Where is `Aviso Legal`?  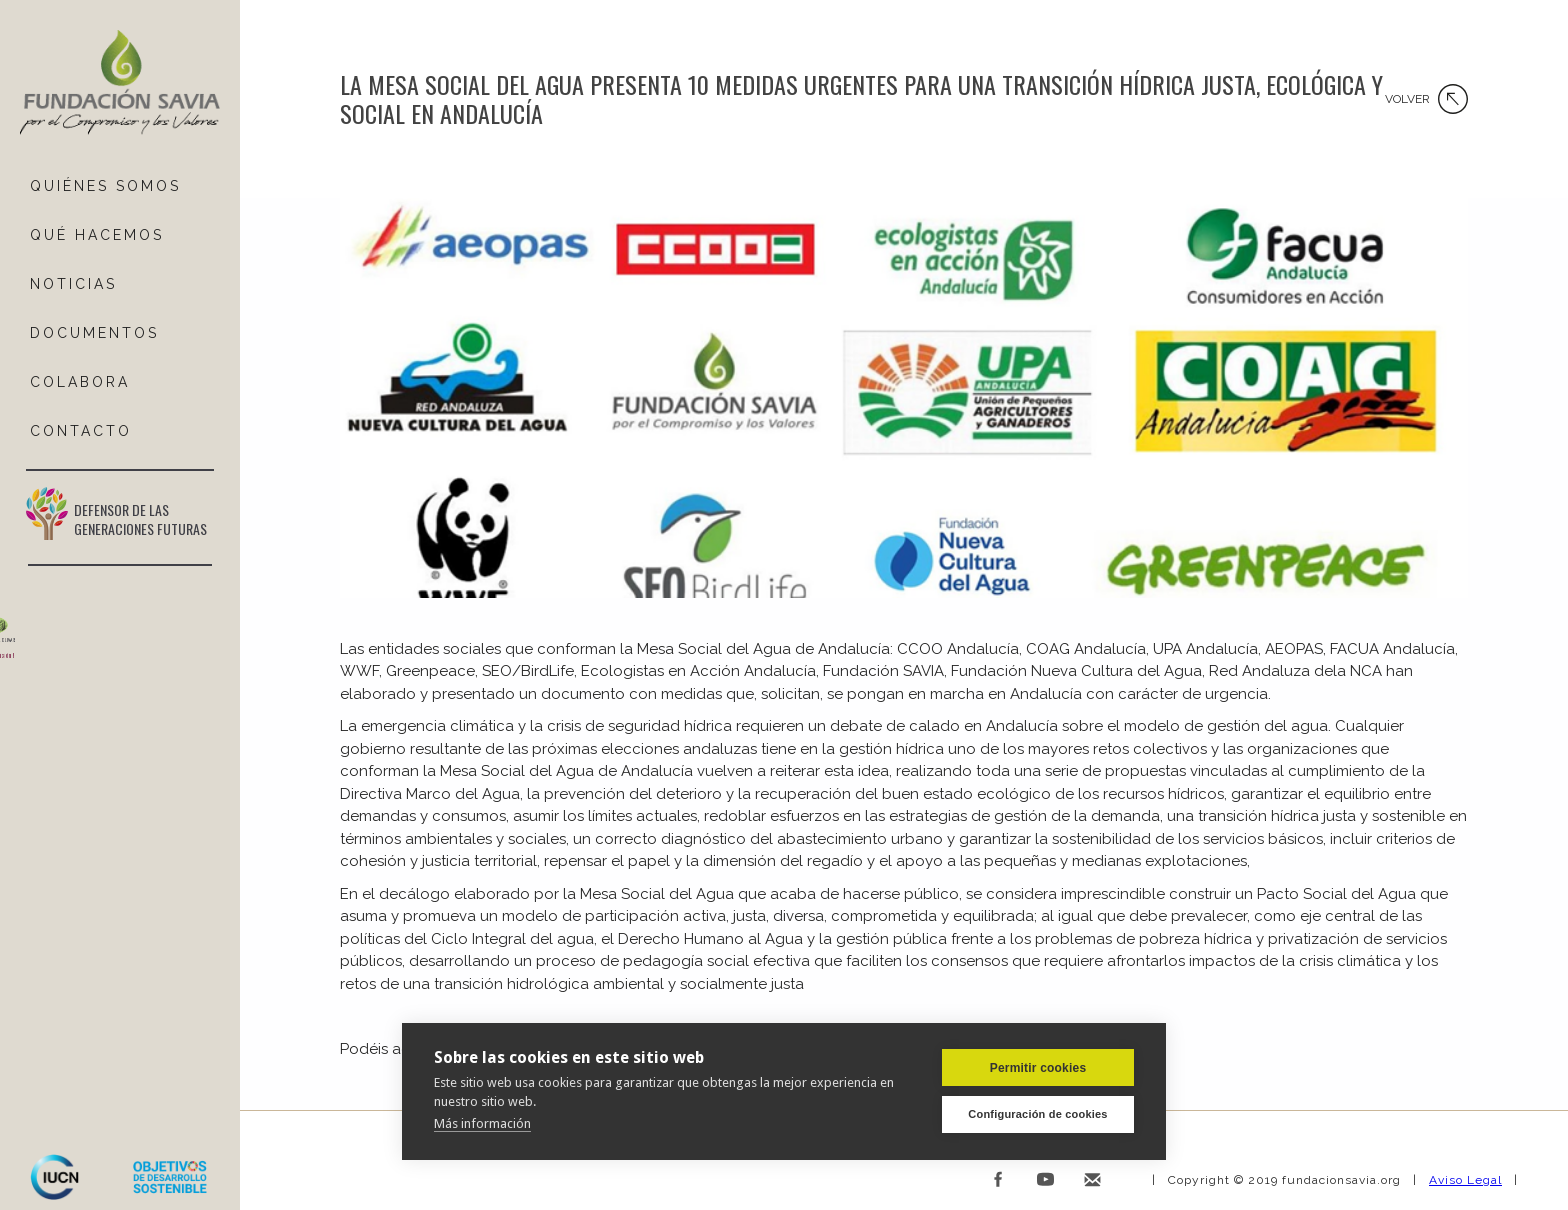
Aviso Legal is located at coordinates (1465, 1180).